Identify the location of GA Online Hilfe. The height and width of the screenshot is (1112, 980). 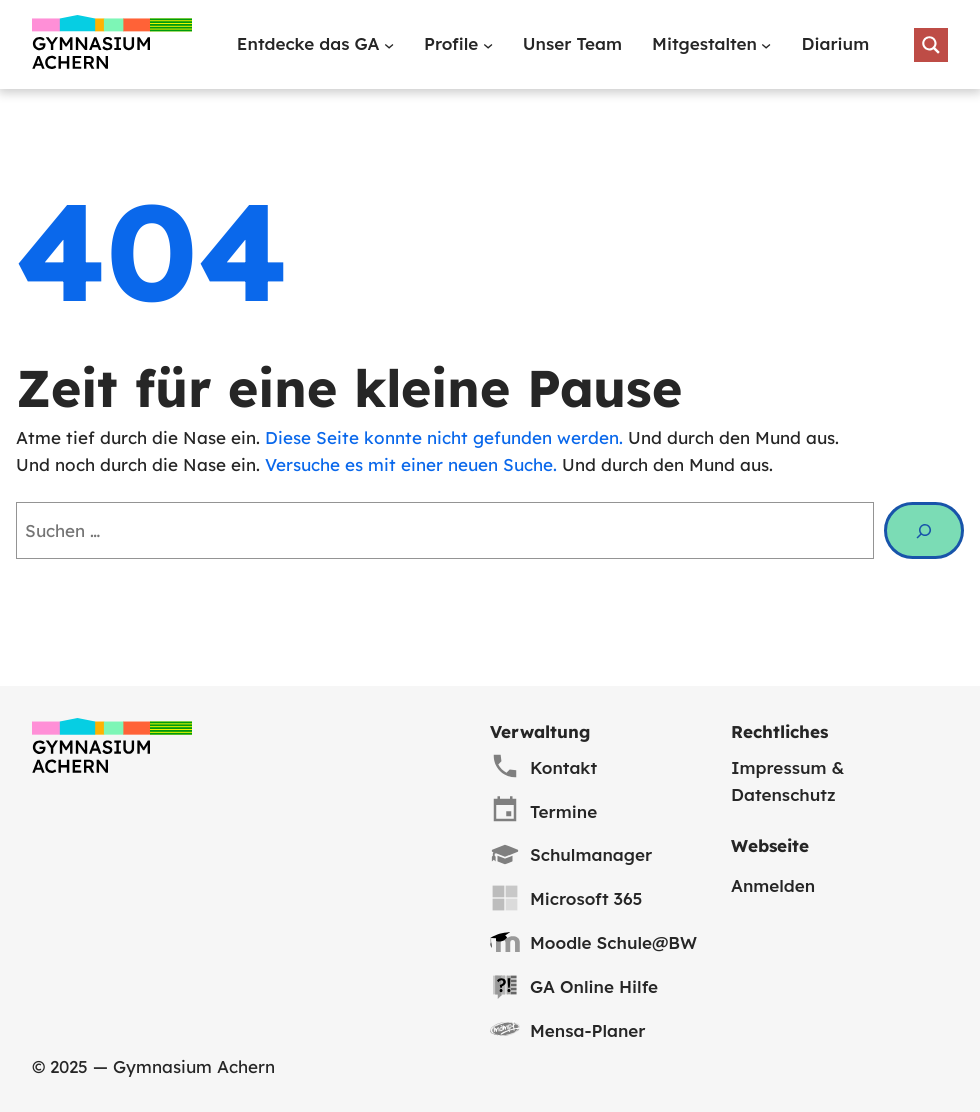
(594, 986).